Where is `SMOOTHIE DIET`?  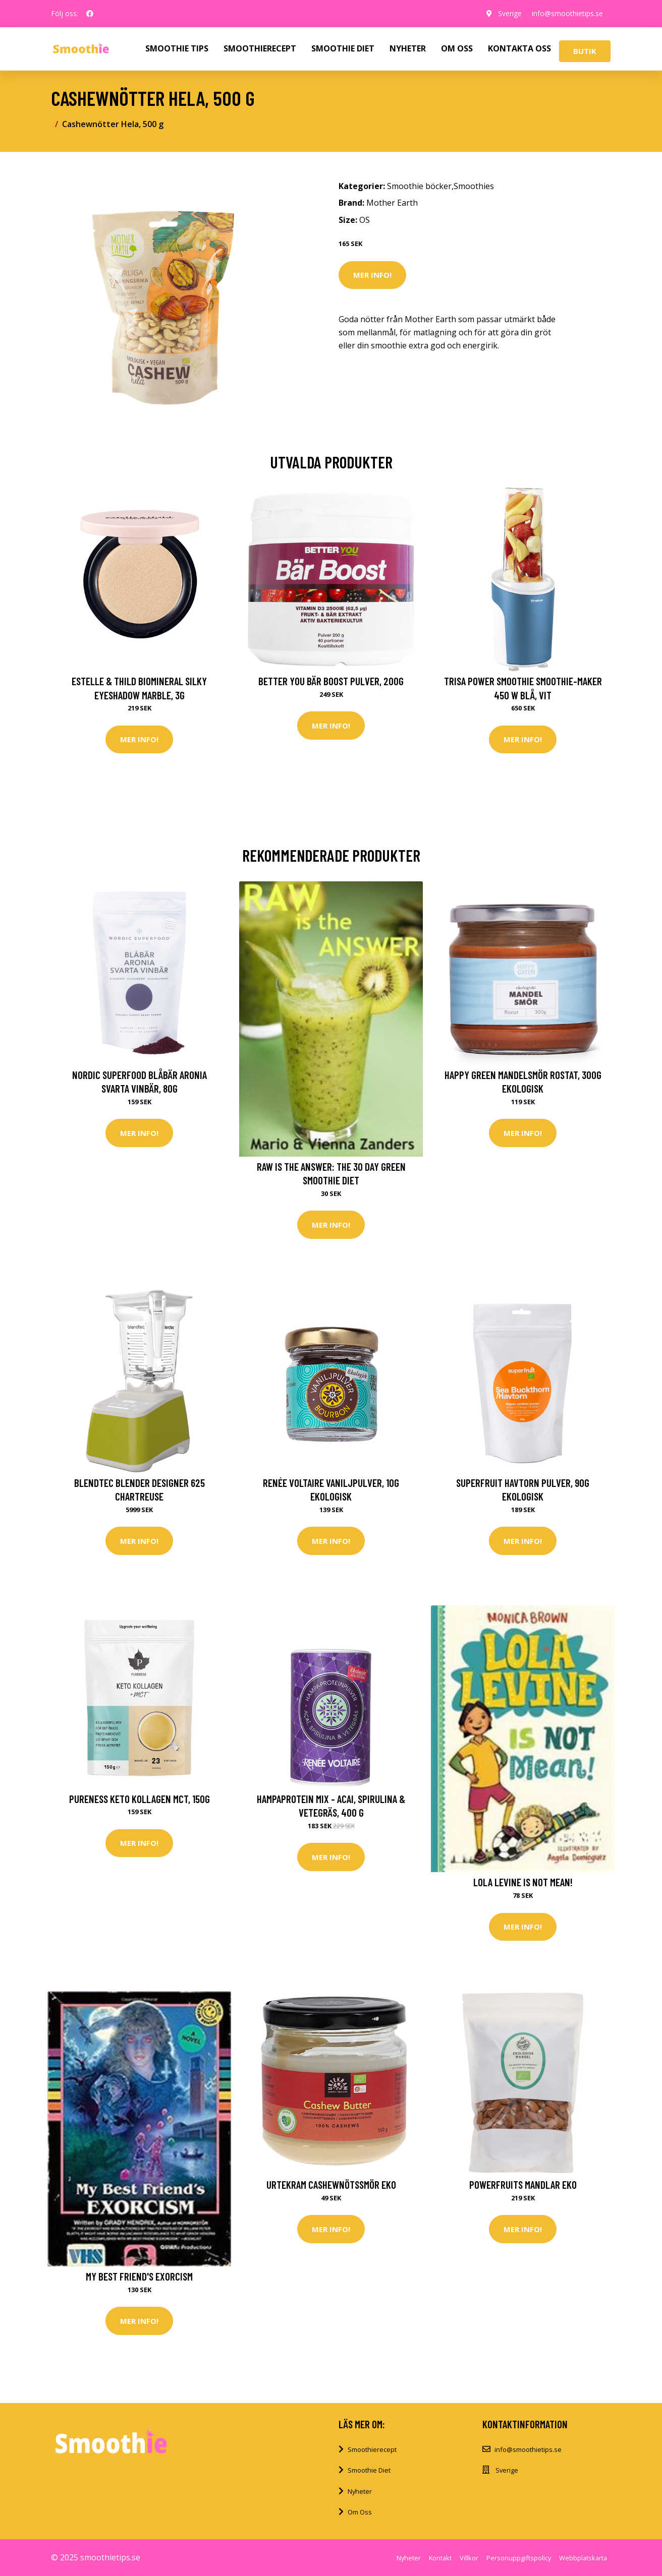 SMOOTHIE DIET is located at coordinates (342, 48).